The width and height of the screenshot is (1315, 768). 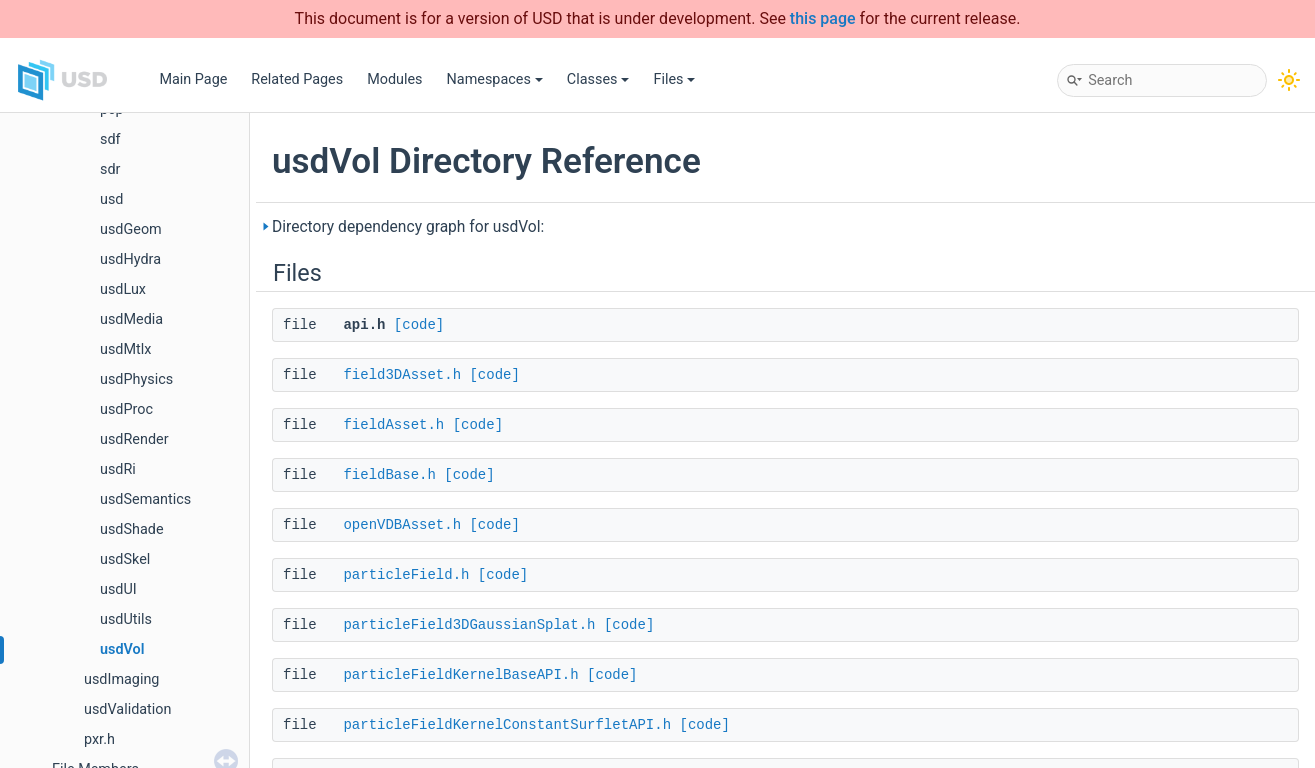 I want to click on Related Pages, so click(x=297, y=79).